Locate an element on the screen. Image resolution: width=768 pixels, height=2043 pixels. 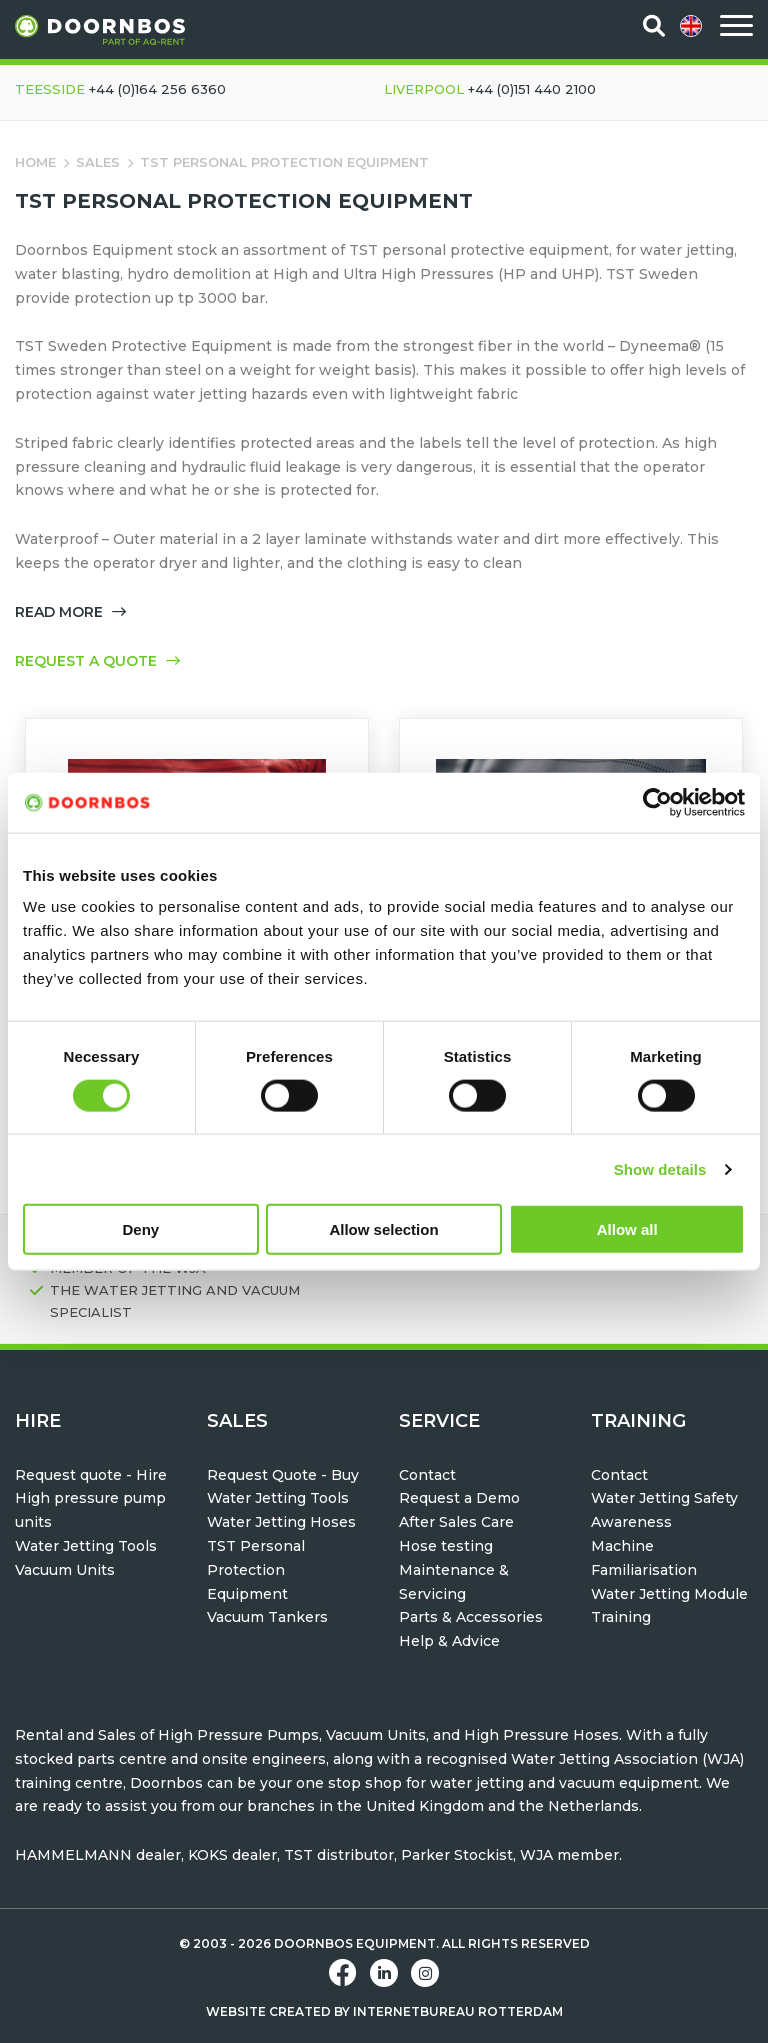
Help & Advice is located at coordinates (449, 1641).